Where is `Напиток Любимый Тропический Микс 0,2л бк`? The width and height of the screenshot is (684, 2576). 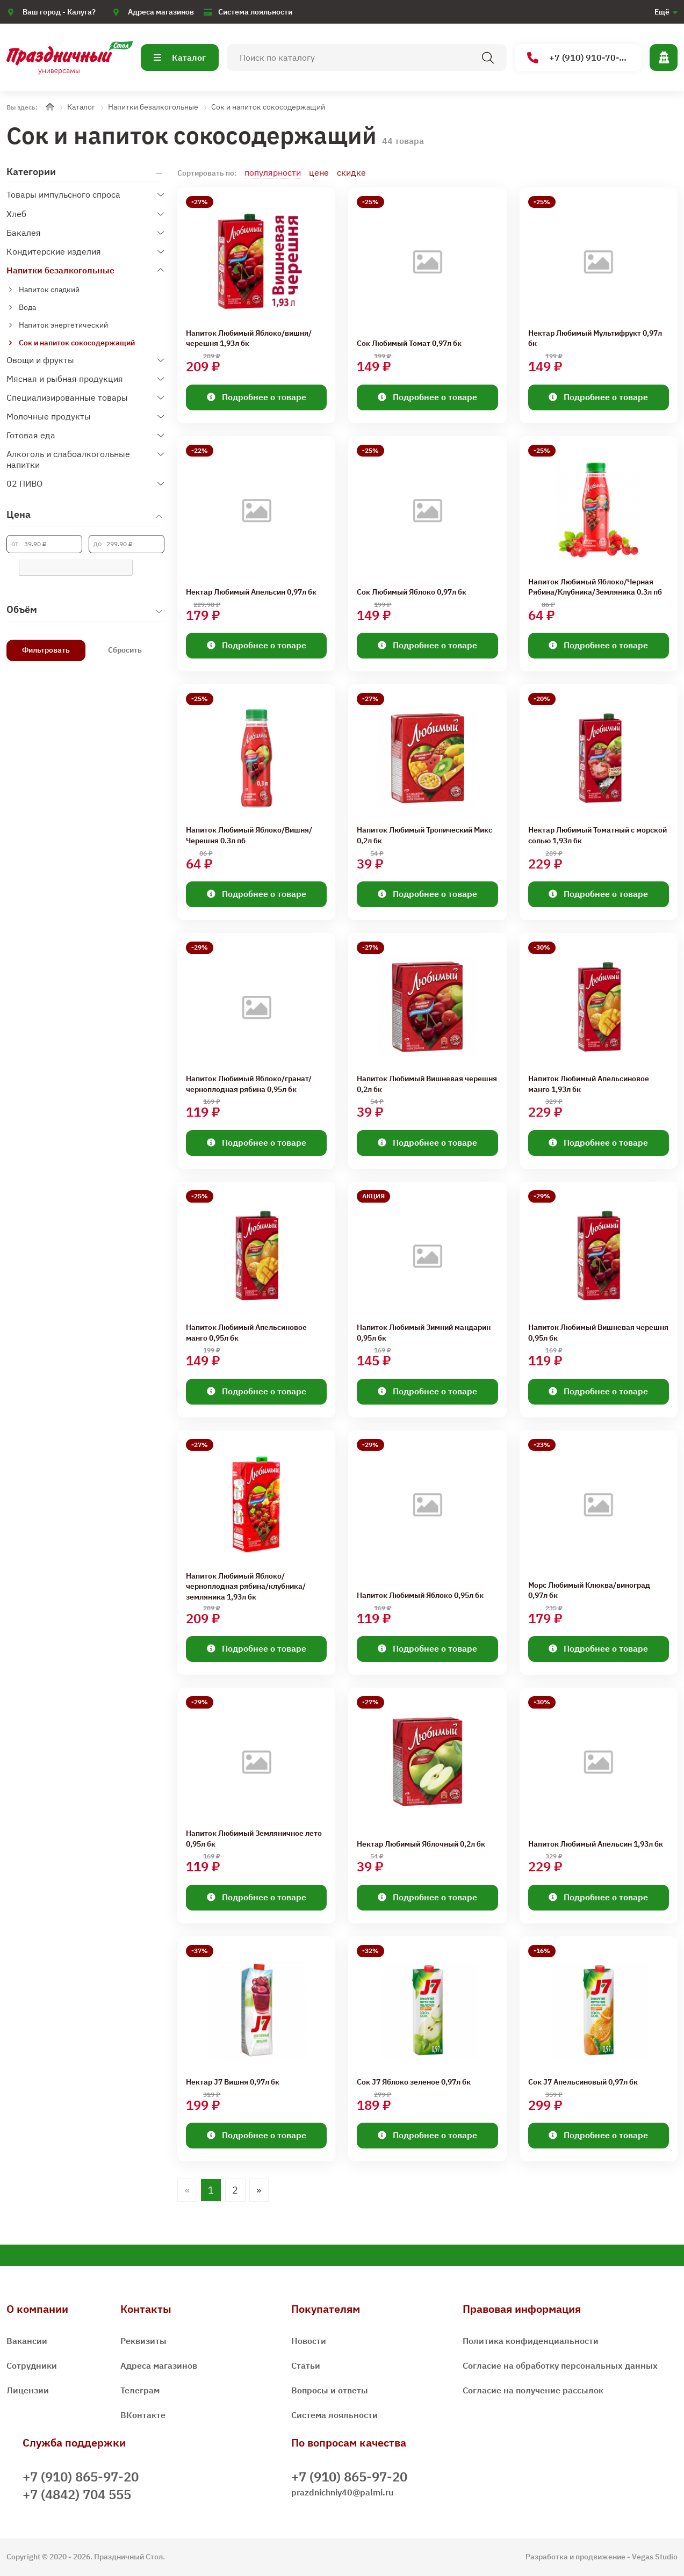
Напиток Любимый Тропический Микс 0,2л бк is located at coordinates (424, 835).